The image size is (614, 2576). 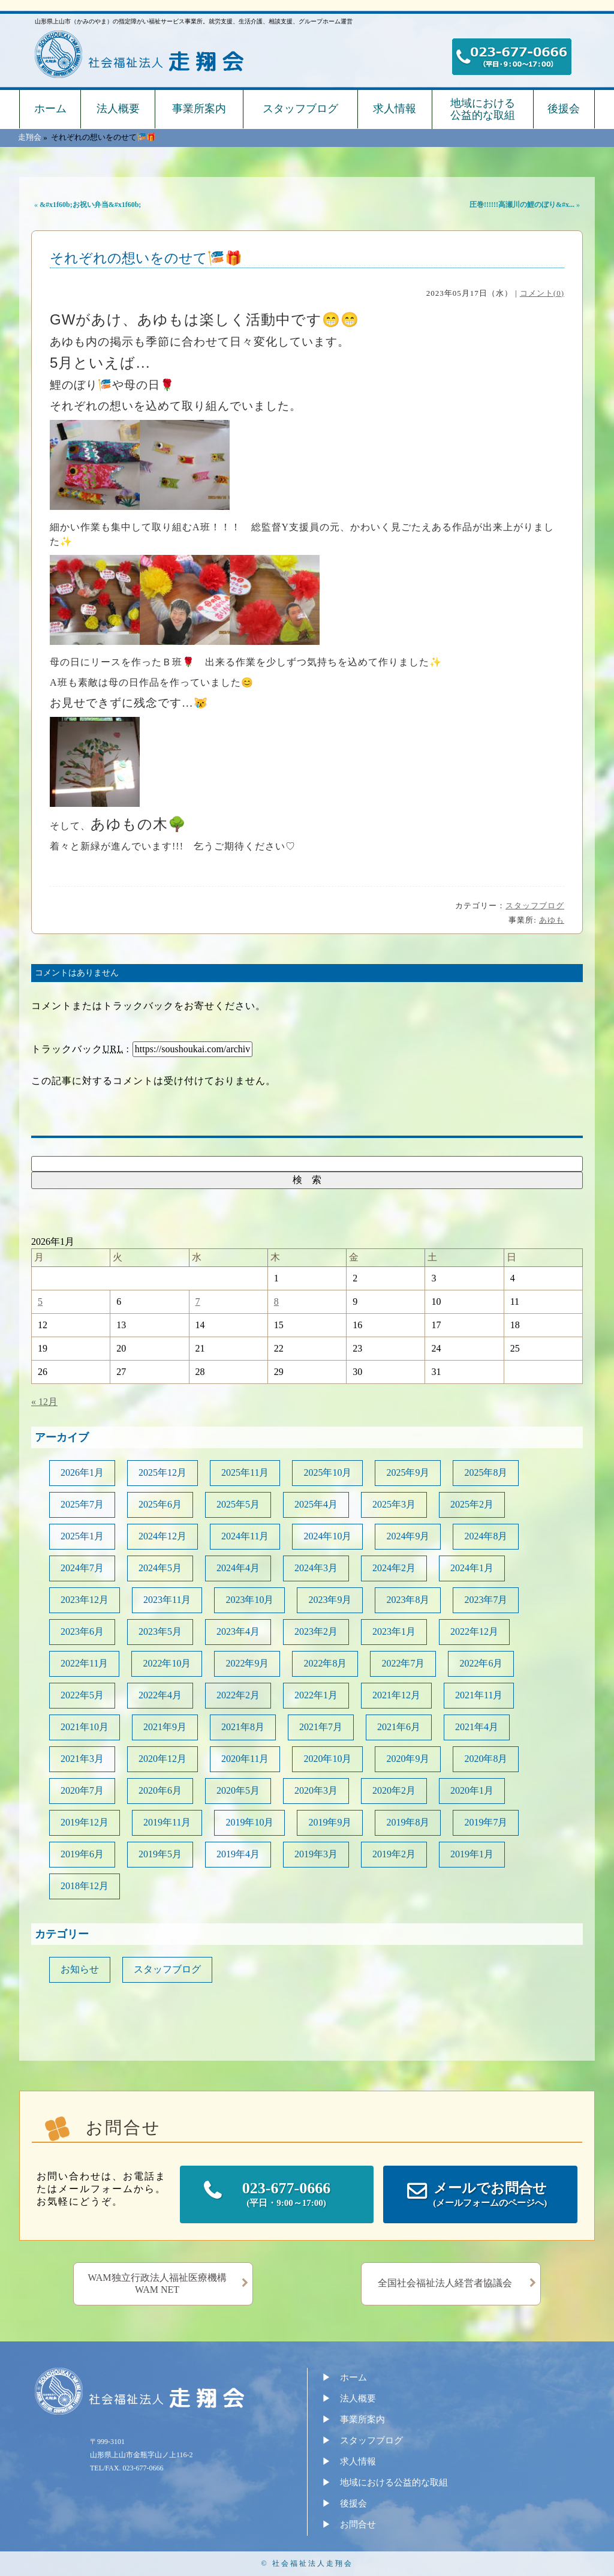 What do you see at coordinates (394, 1854) in the screenshot?
I see `2019年2月` at bounding box center [394, 1854].